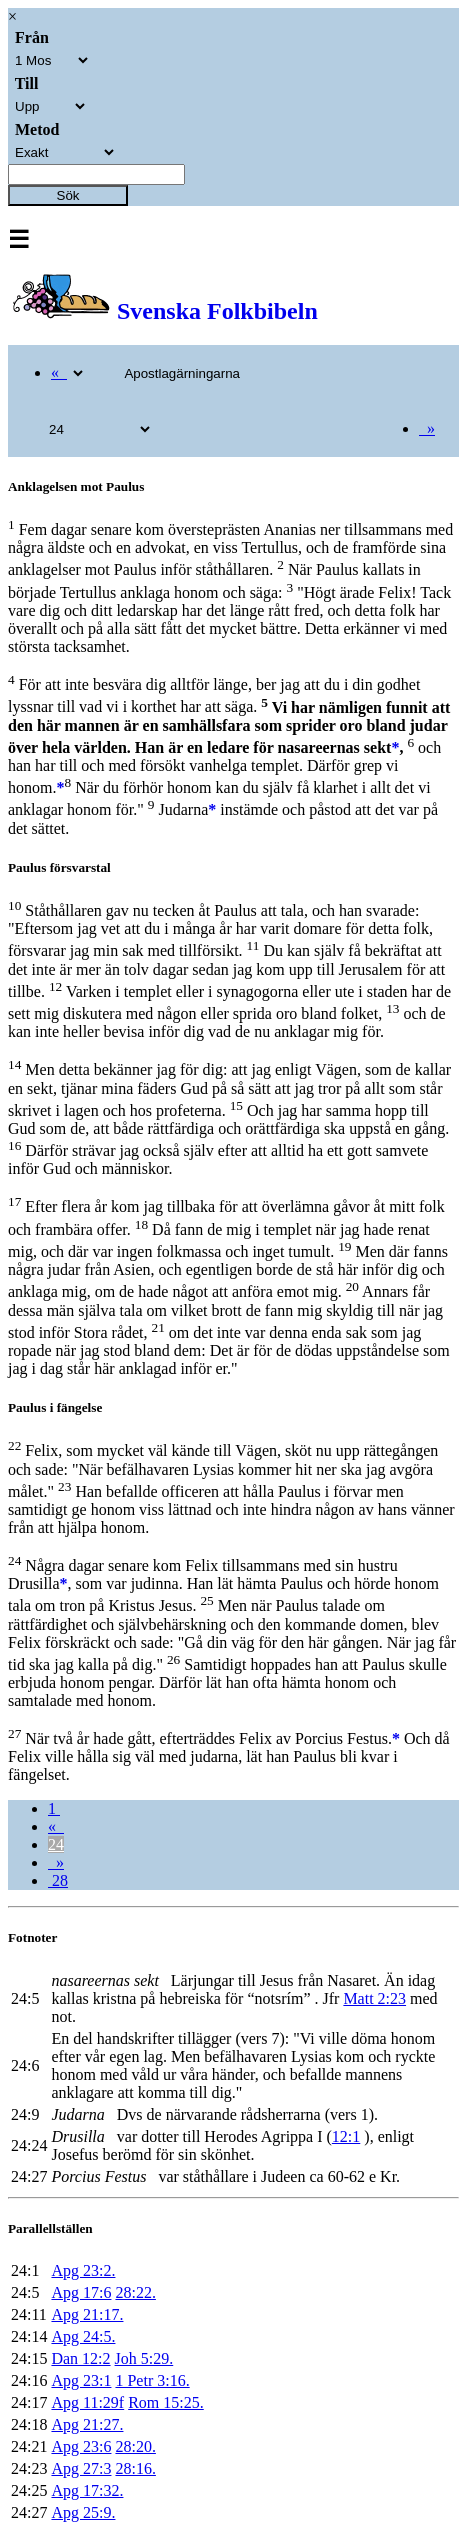 The height and width of the screenshot is (2533, 467). Describe the element at coordinates (81, 2468) in the screenshot. I see `Apg 27:3` at that location.